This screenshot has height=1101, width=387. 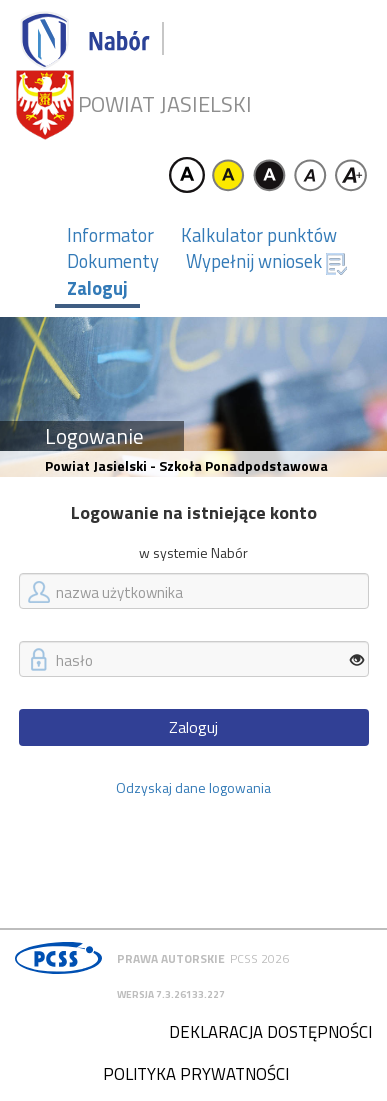 I want to click on Powiat jasielski, so click(x=165, y=104).